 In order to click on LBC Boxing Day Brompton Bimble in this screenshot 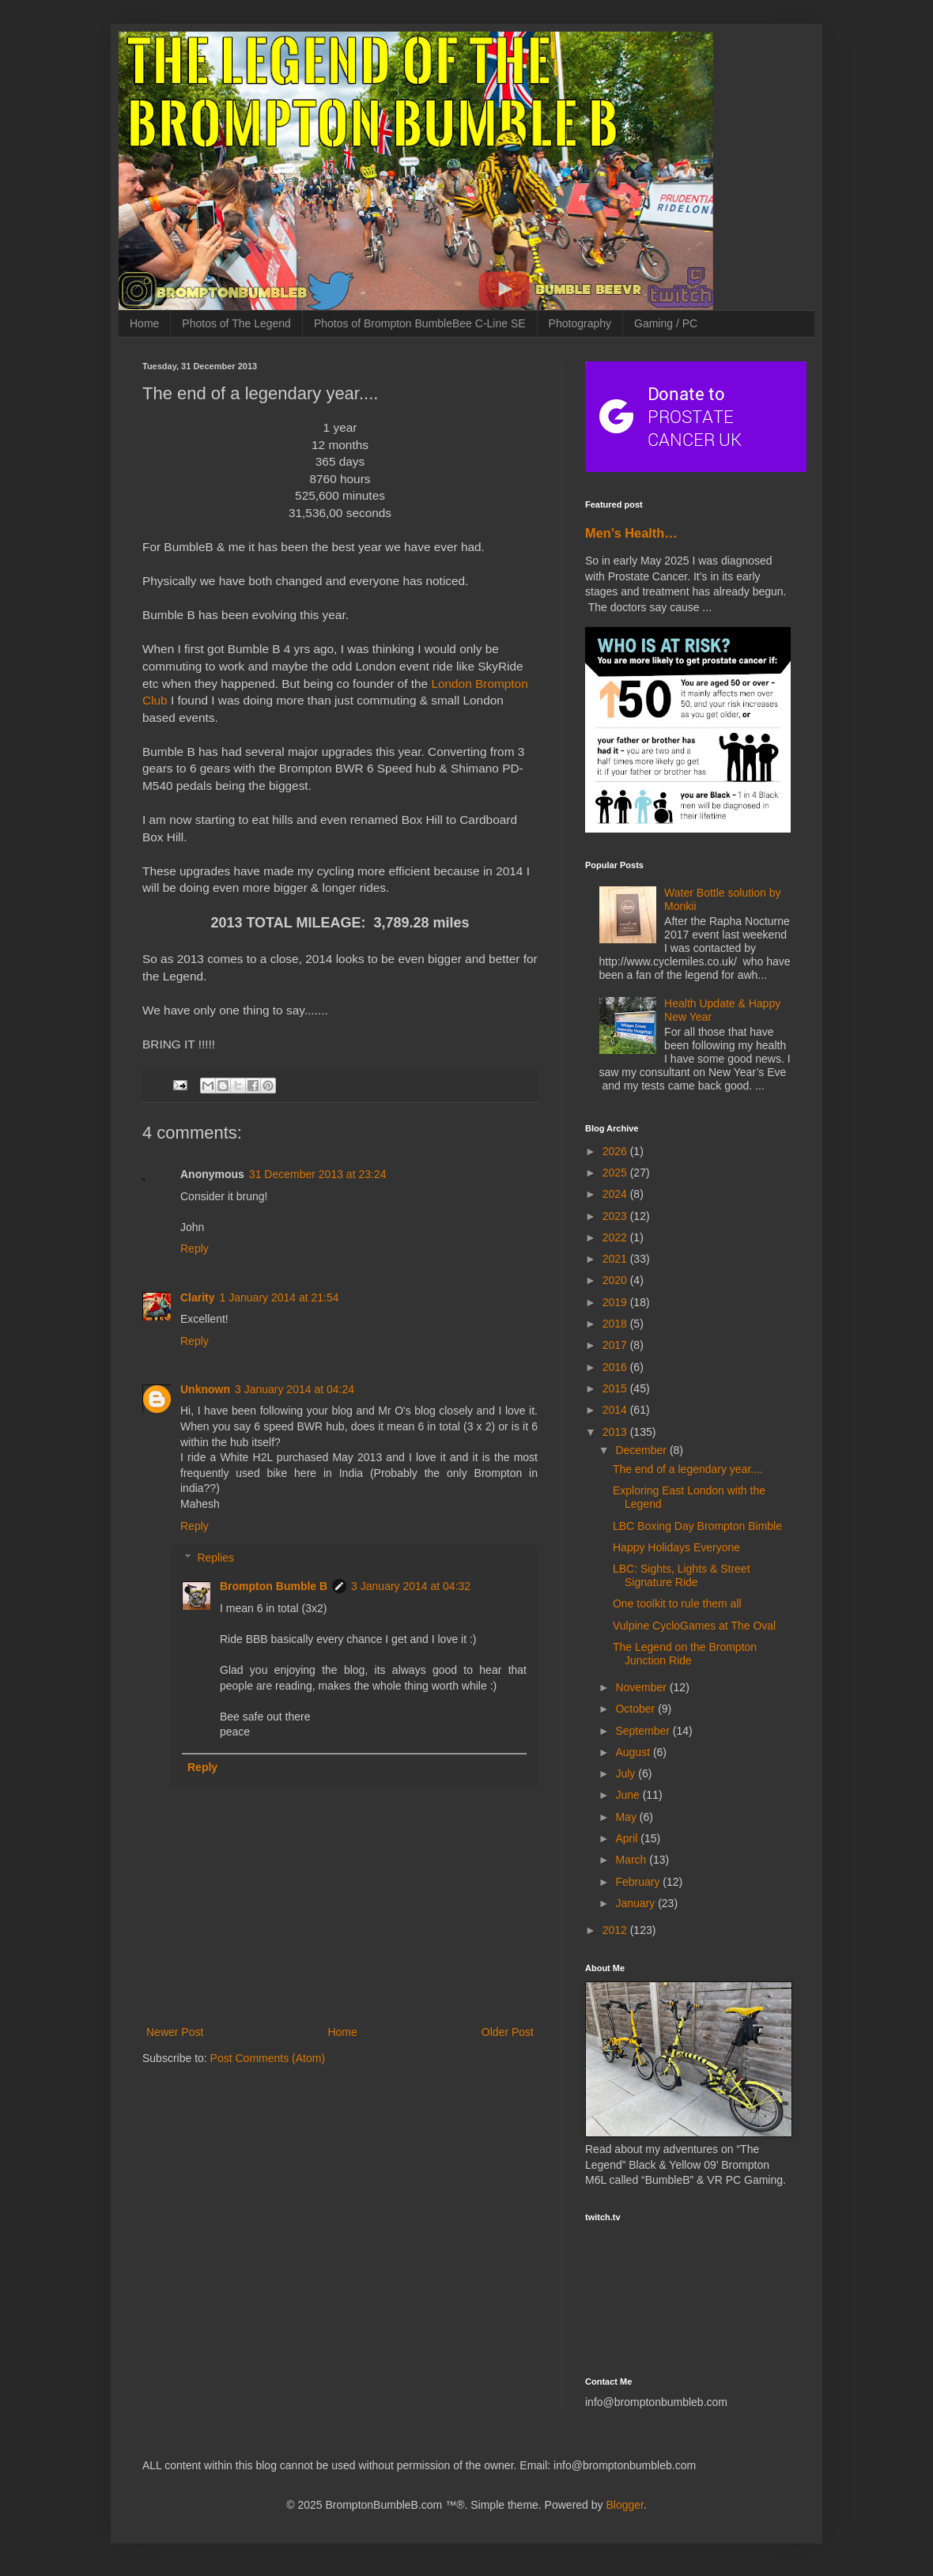, I will do `click(697, 1526)`.